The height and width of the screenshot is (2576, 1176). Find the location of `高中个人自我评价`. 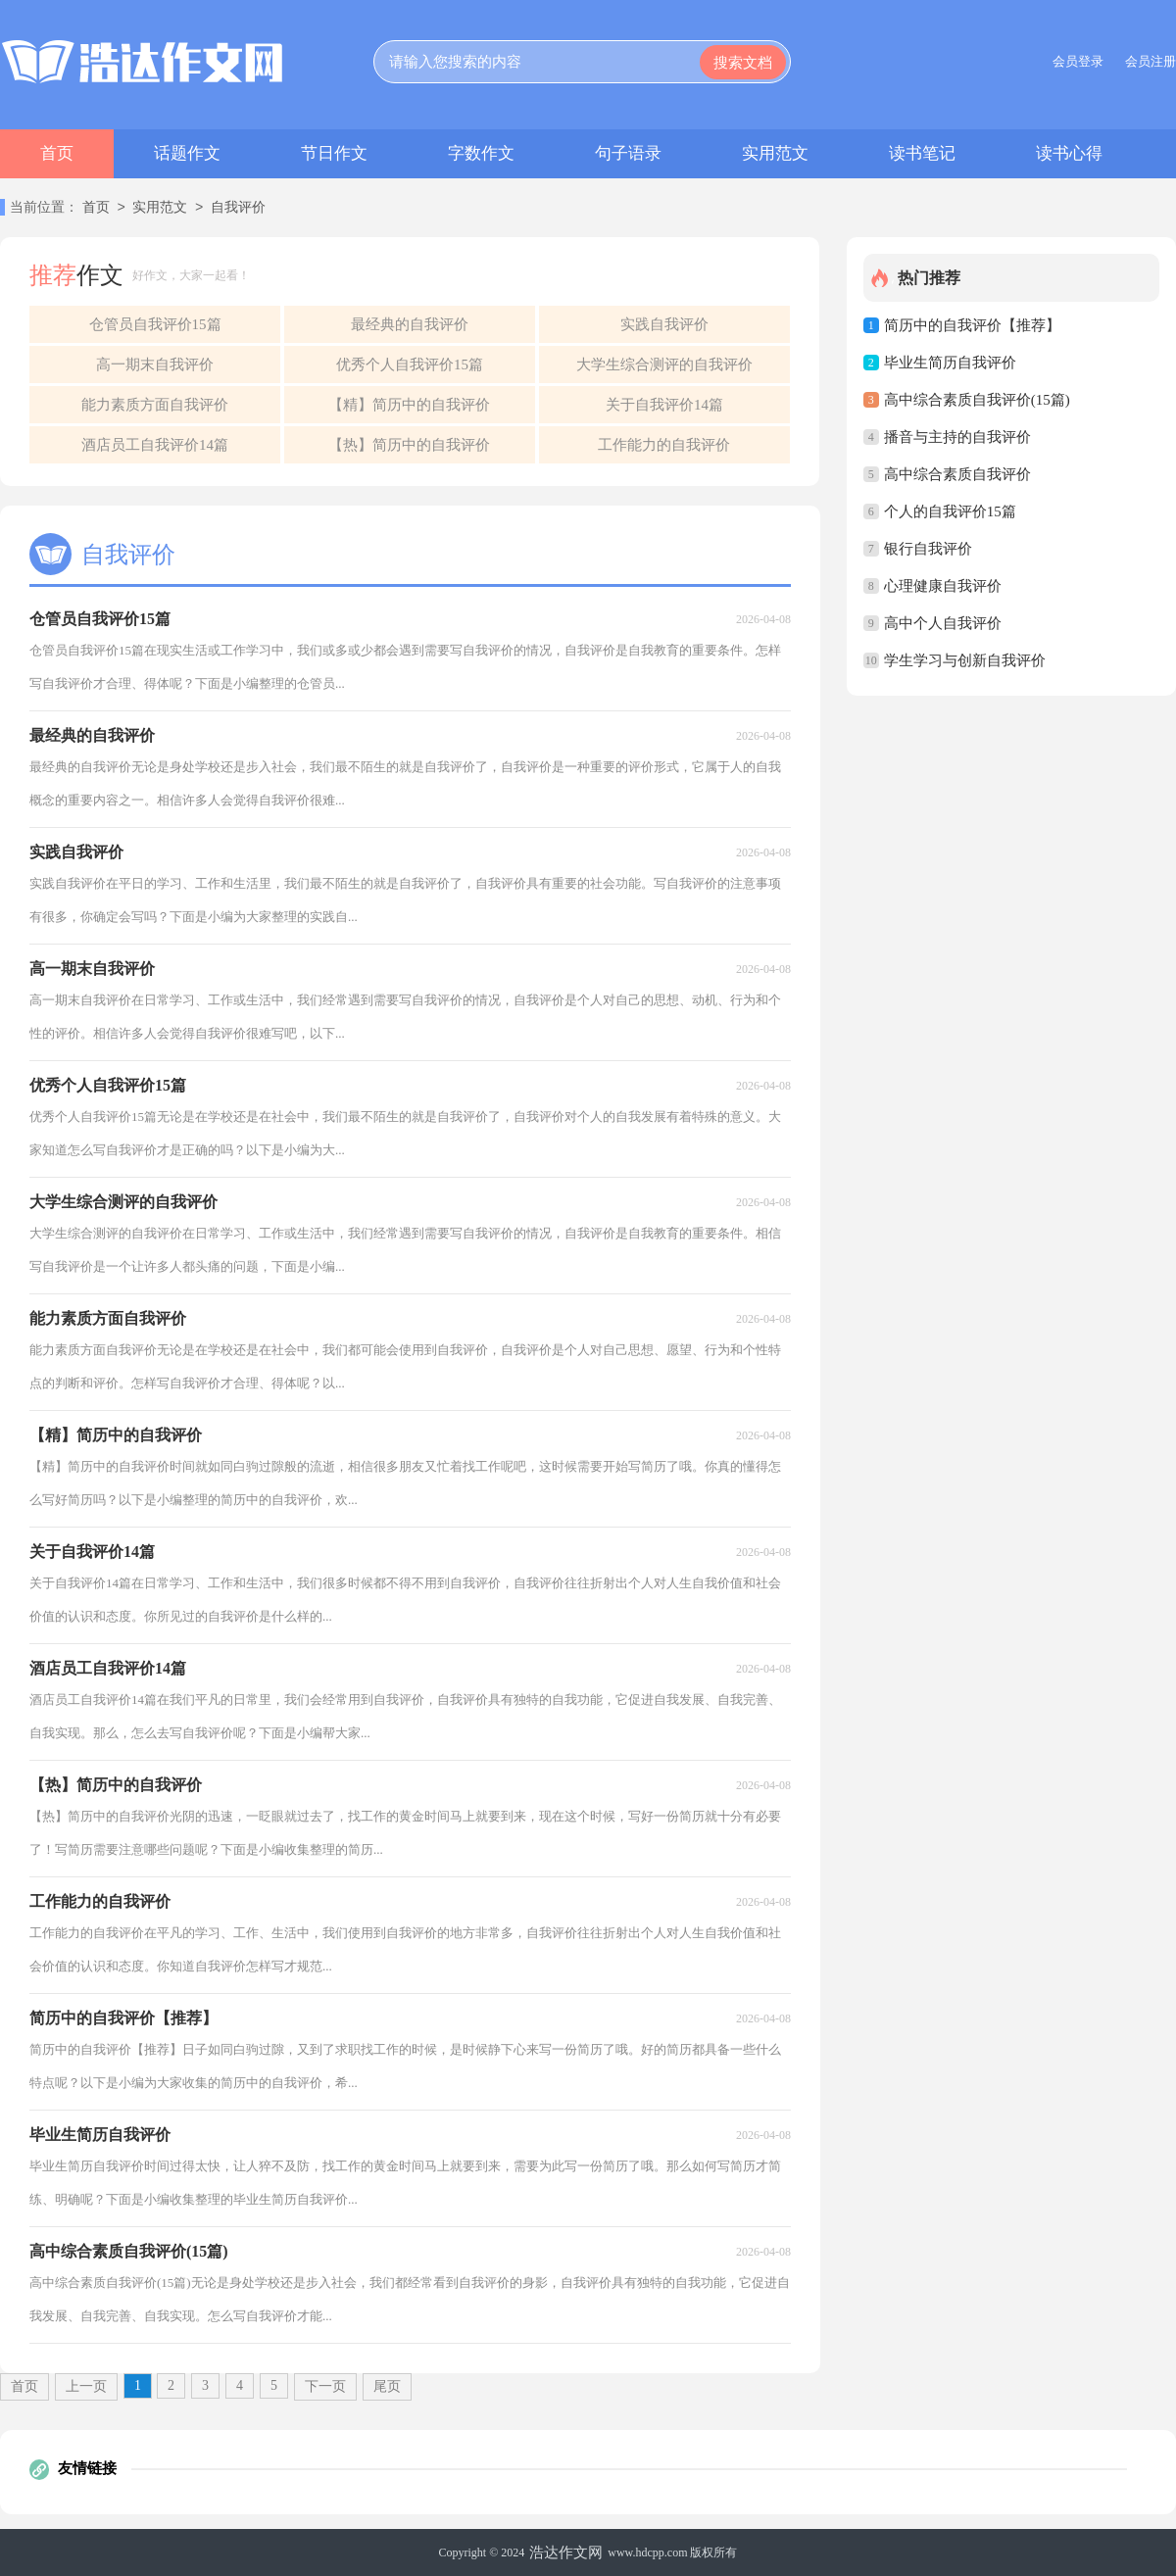

高中个人自我评价 is located at coordinates (943, 623).